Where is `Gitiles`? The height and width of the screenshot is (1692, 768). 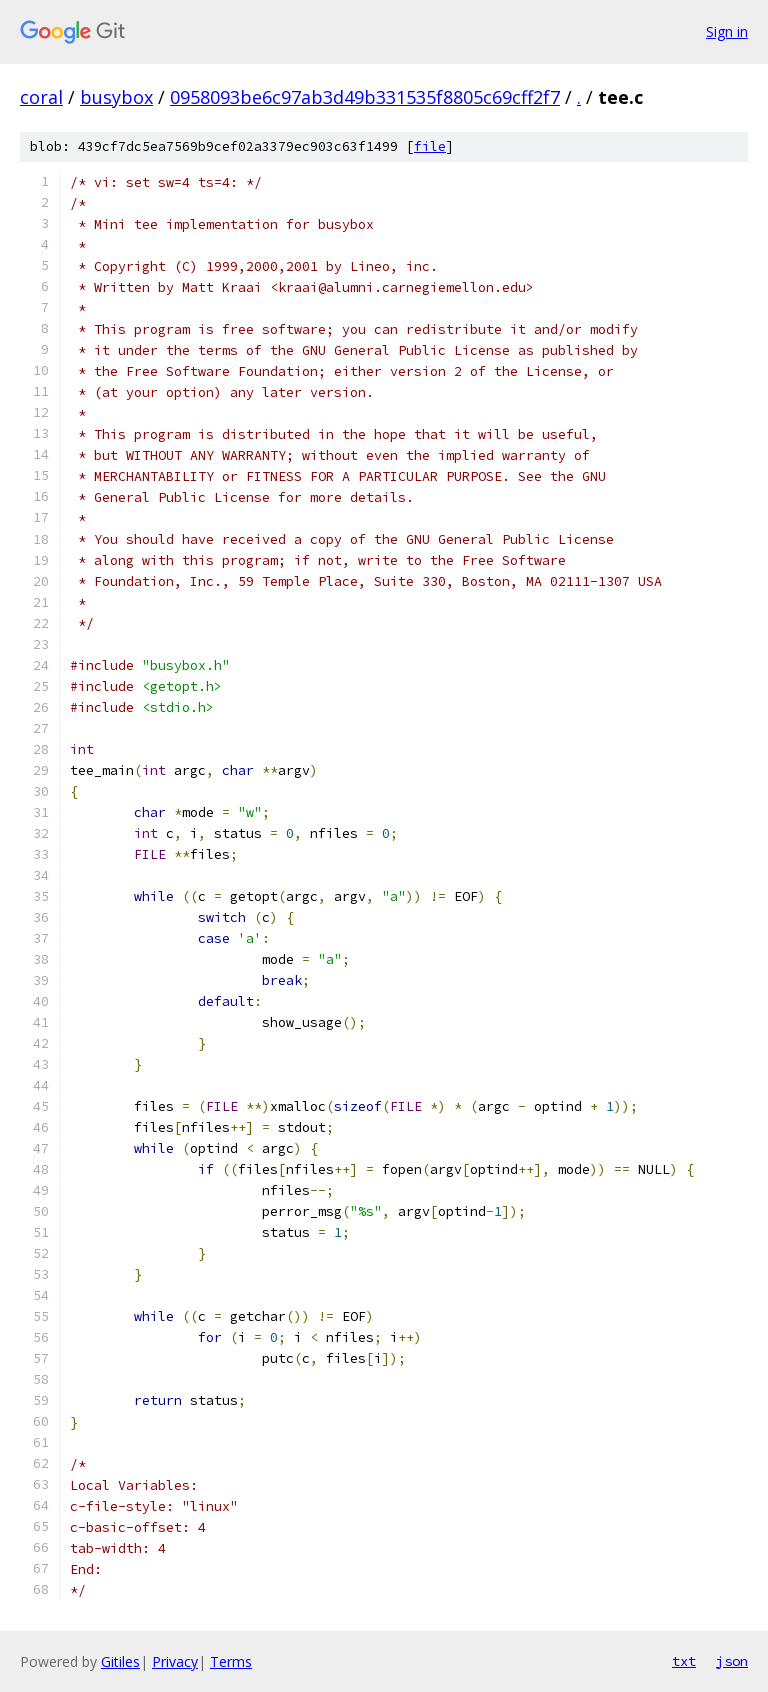
Gitiles is located at coordinates (120, 1661).